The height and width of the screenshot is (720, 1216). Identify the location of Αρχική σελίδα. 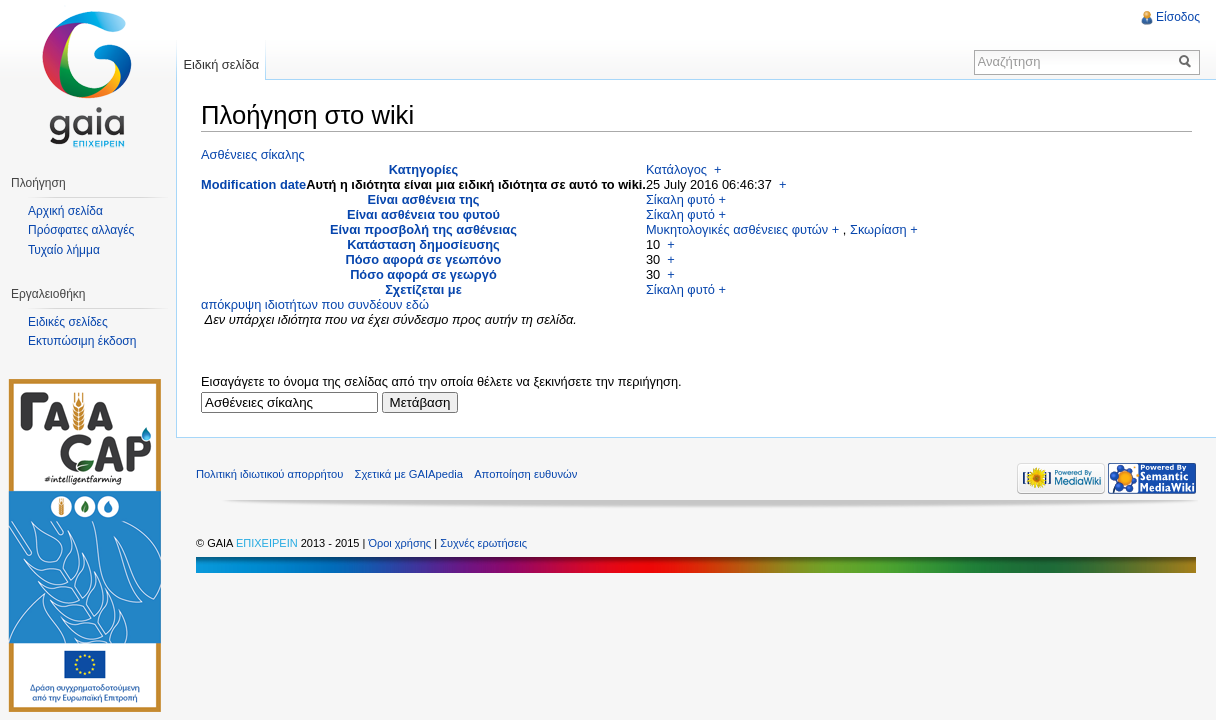
(65, 211).